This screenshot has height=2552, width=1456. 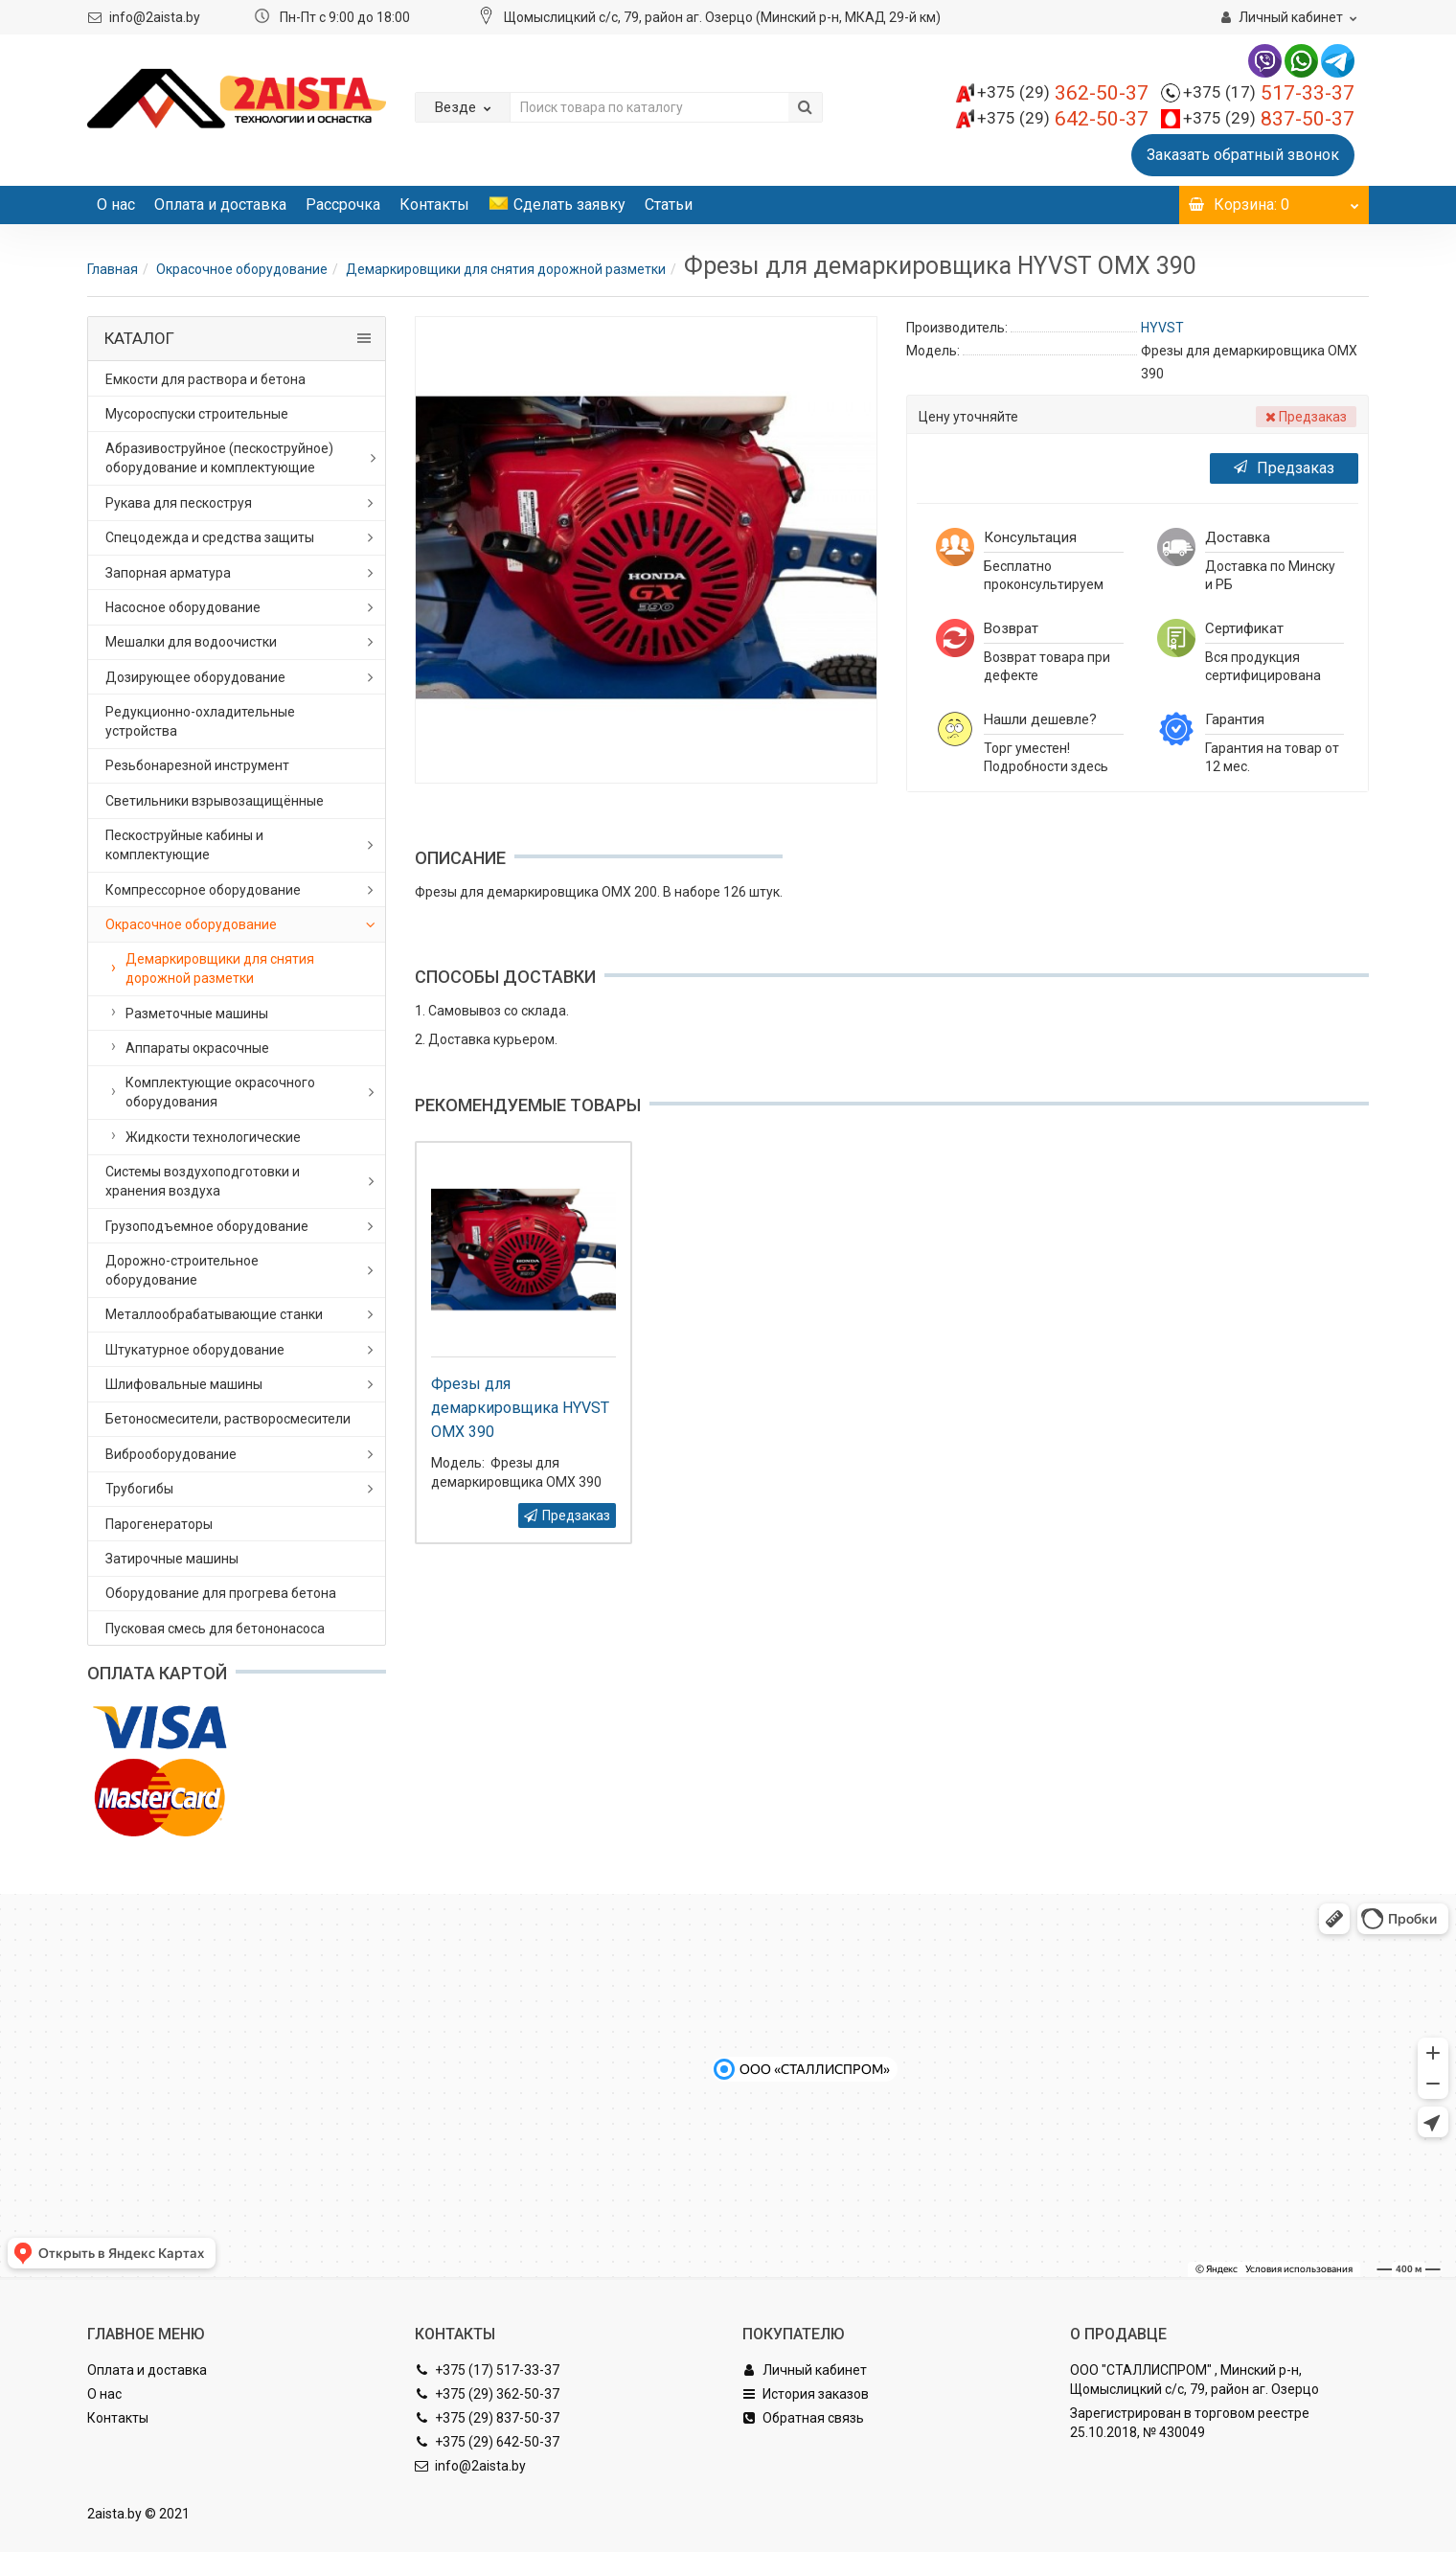 What do you see at coordinates (487, 2394) in the screenshot?
I see `+375 (29) 362-50-37` at bounding box center [487, 2394].